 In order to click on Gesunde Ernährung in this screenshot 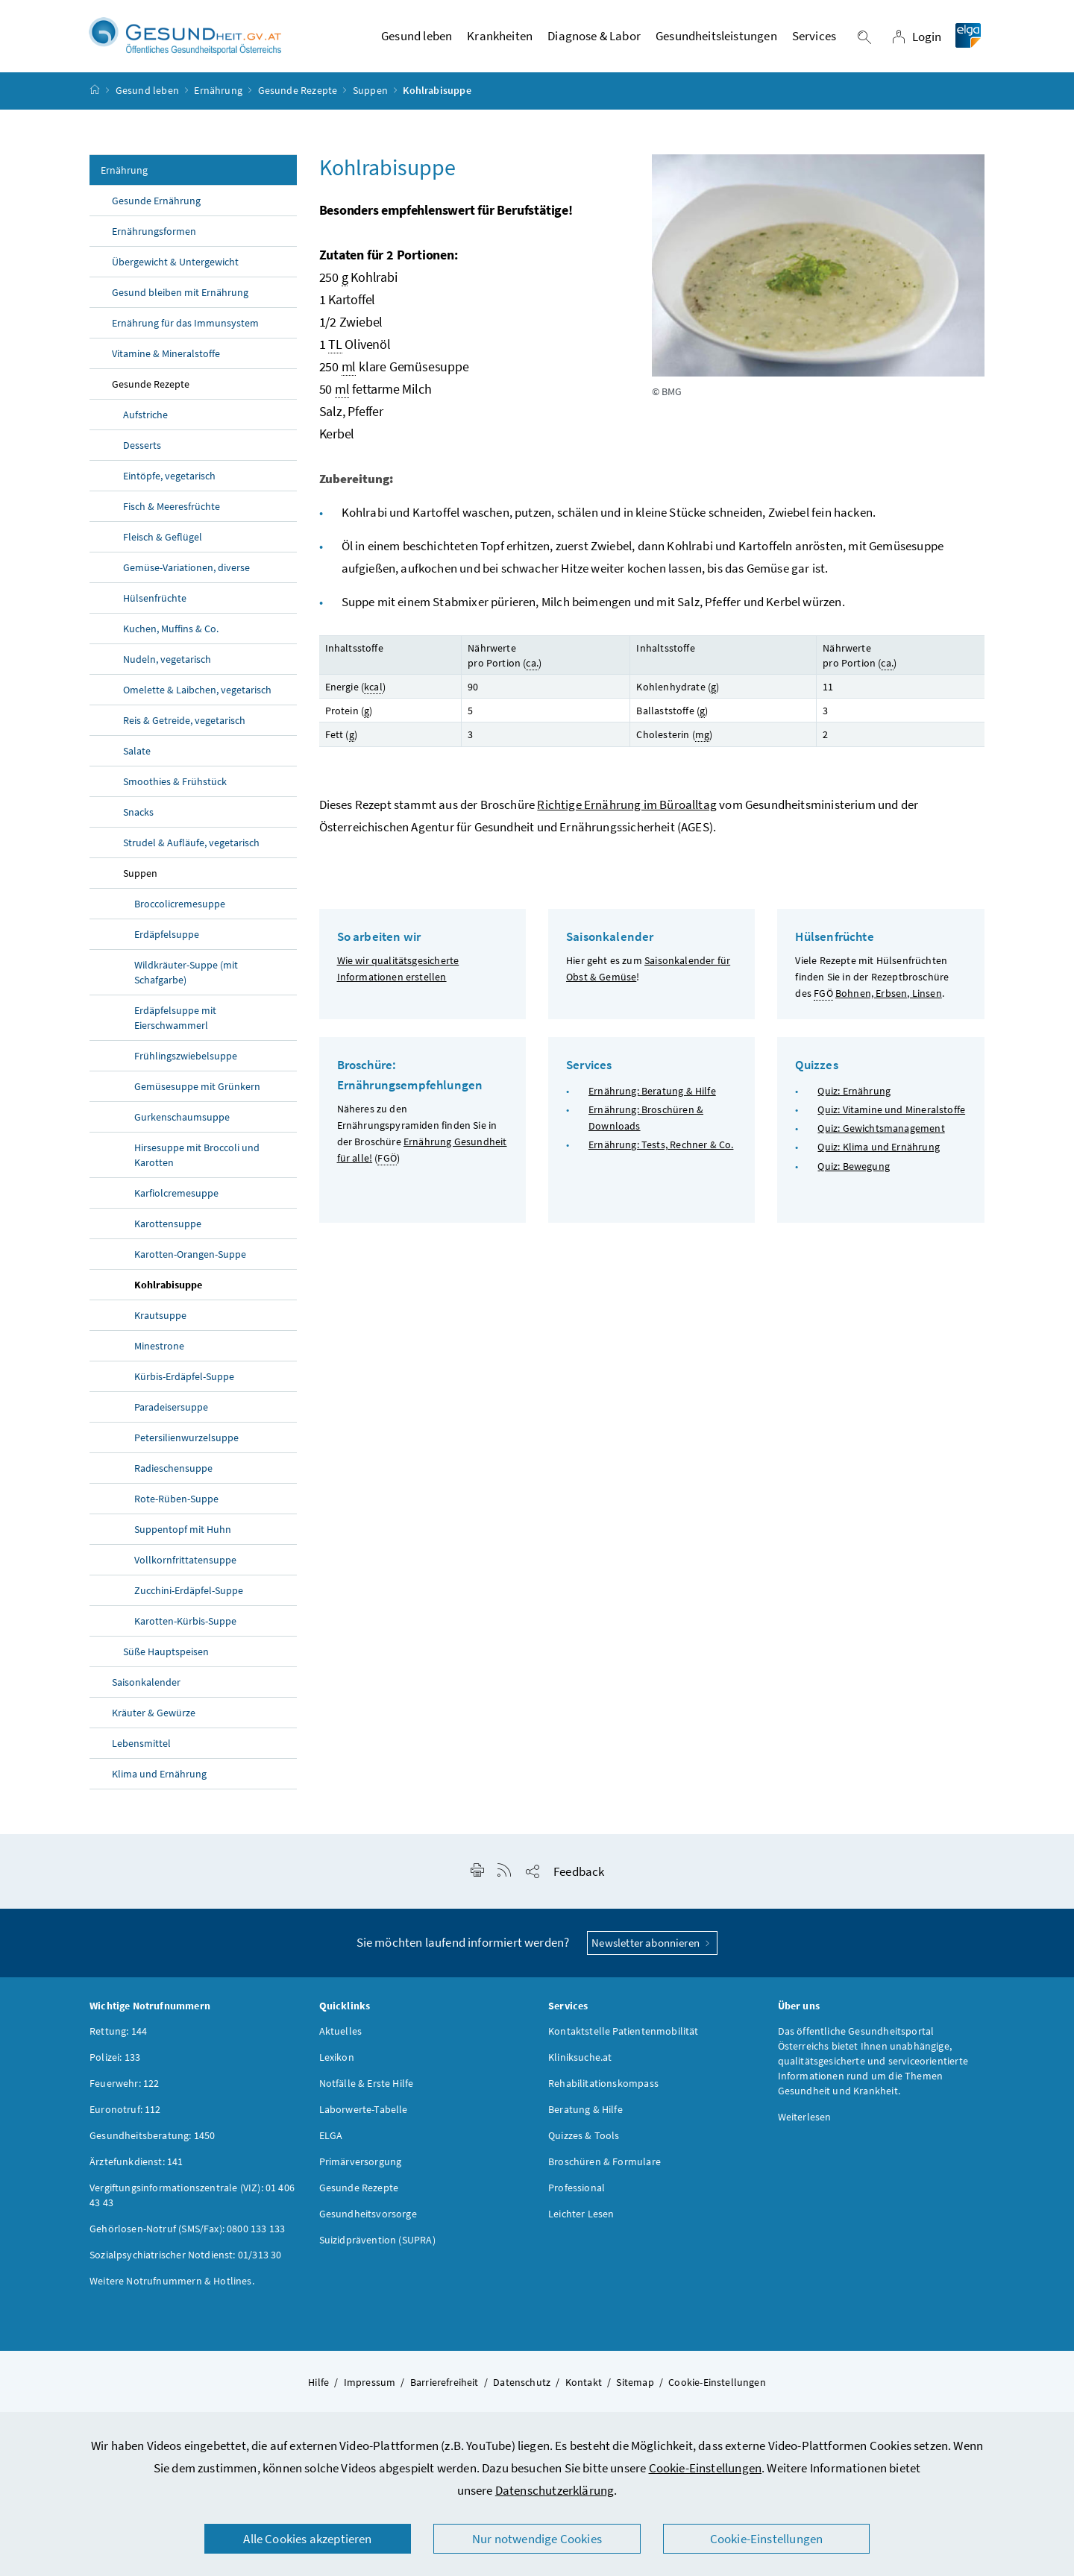, I will do `click(156, 210)`.